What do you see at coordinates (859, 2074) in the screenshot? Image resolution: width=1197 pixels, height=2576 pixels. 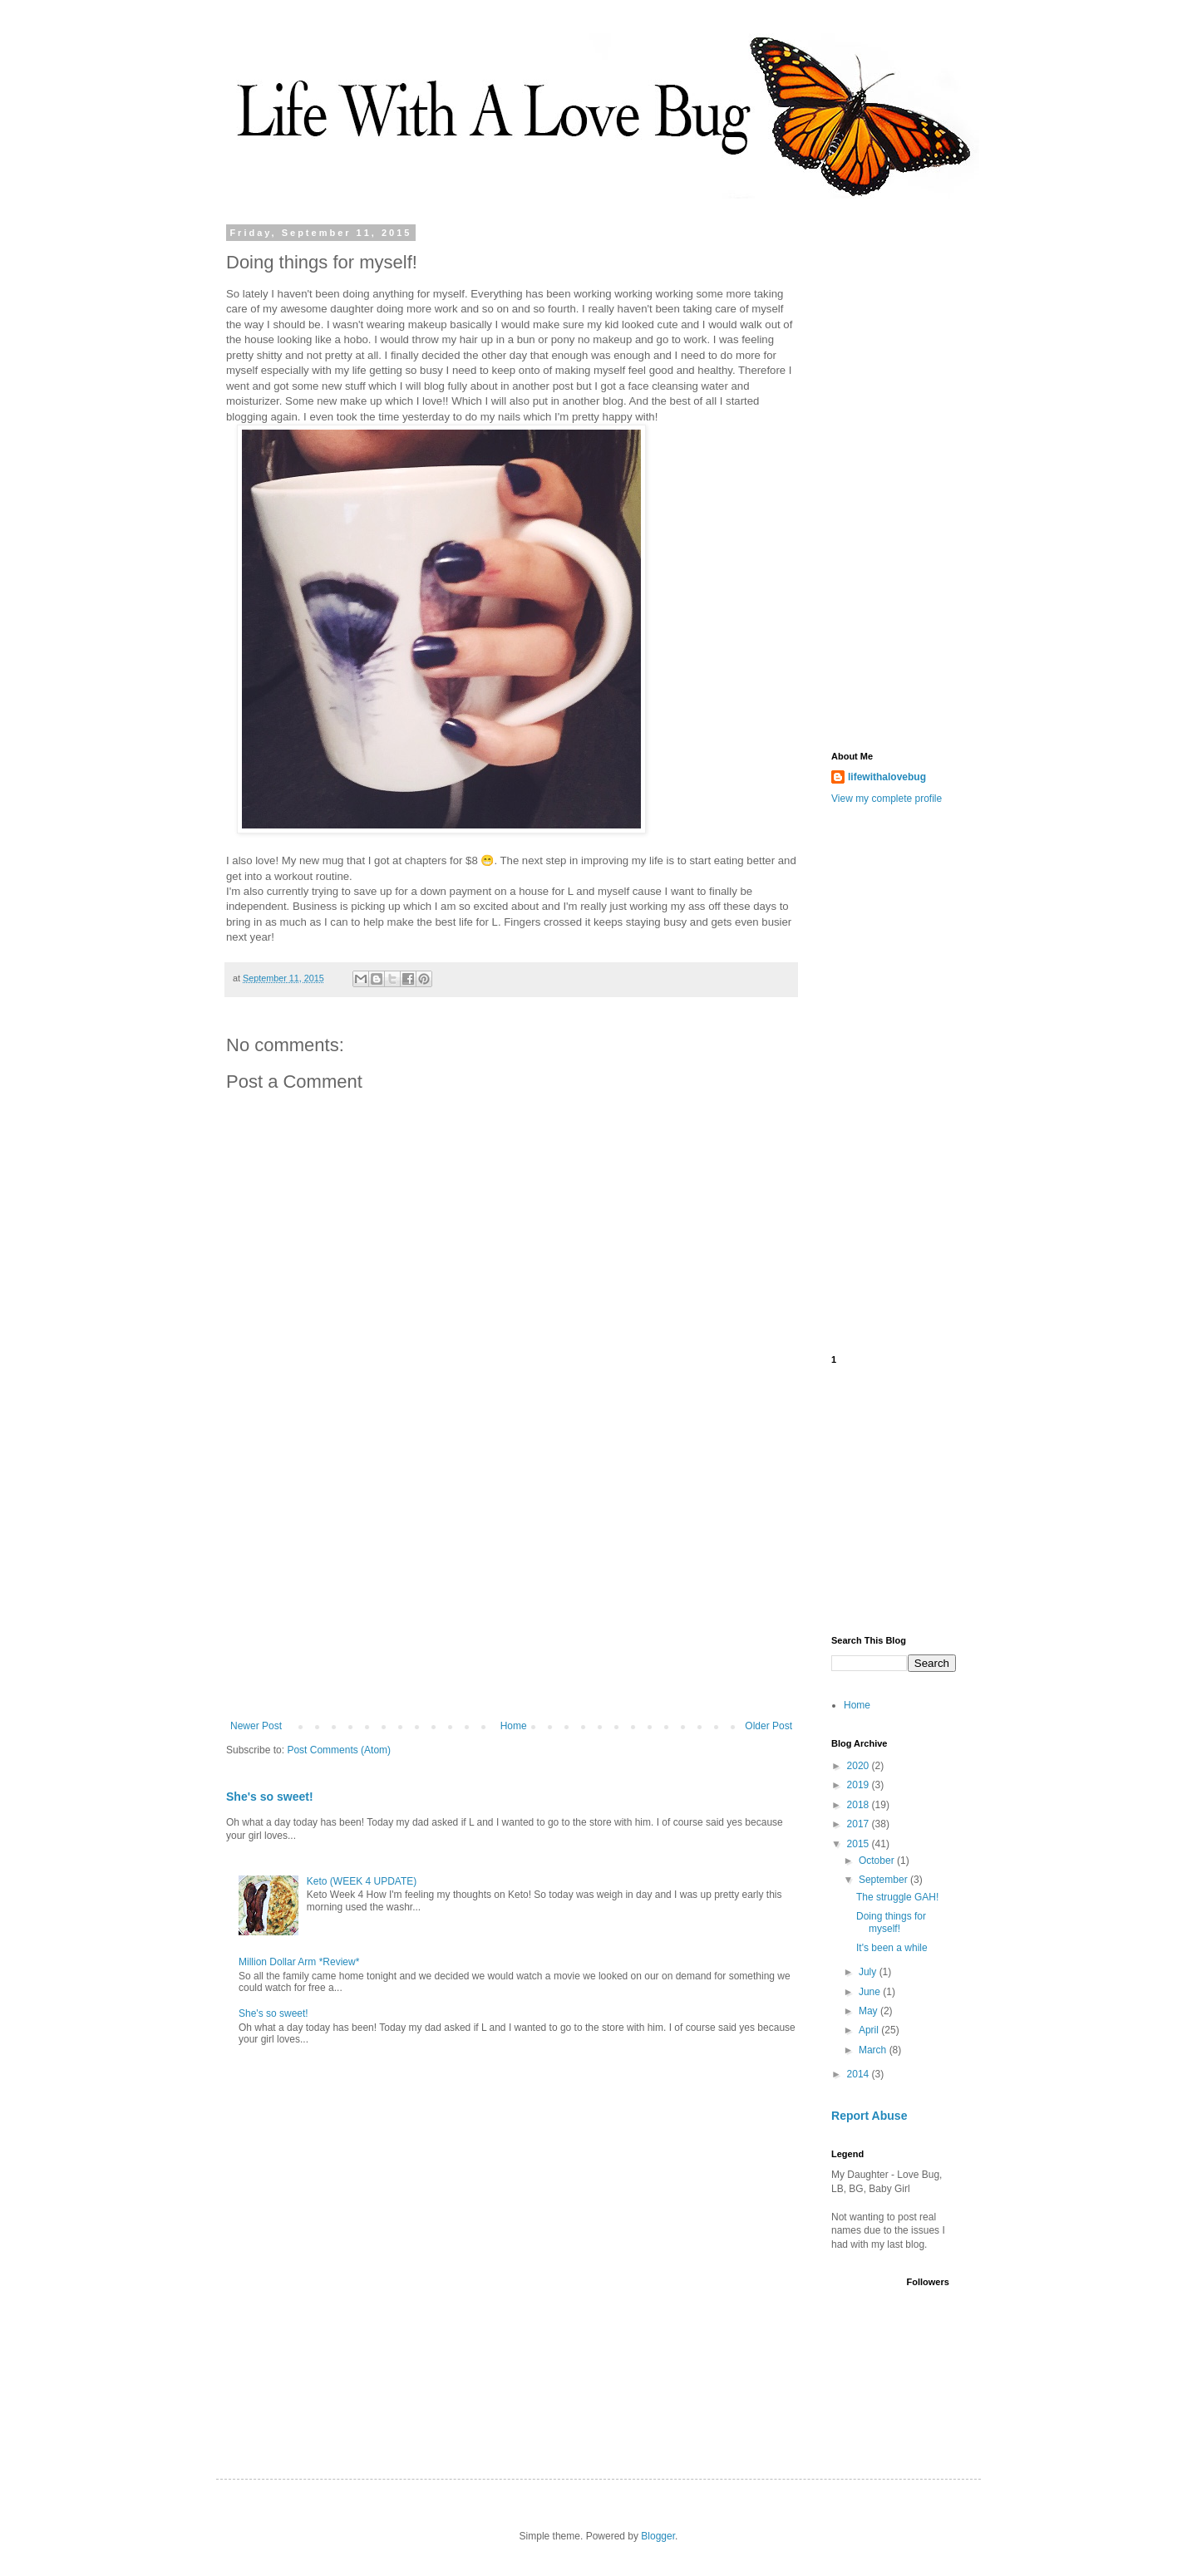 I see `2014` at bounding box center [859, 2074].